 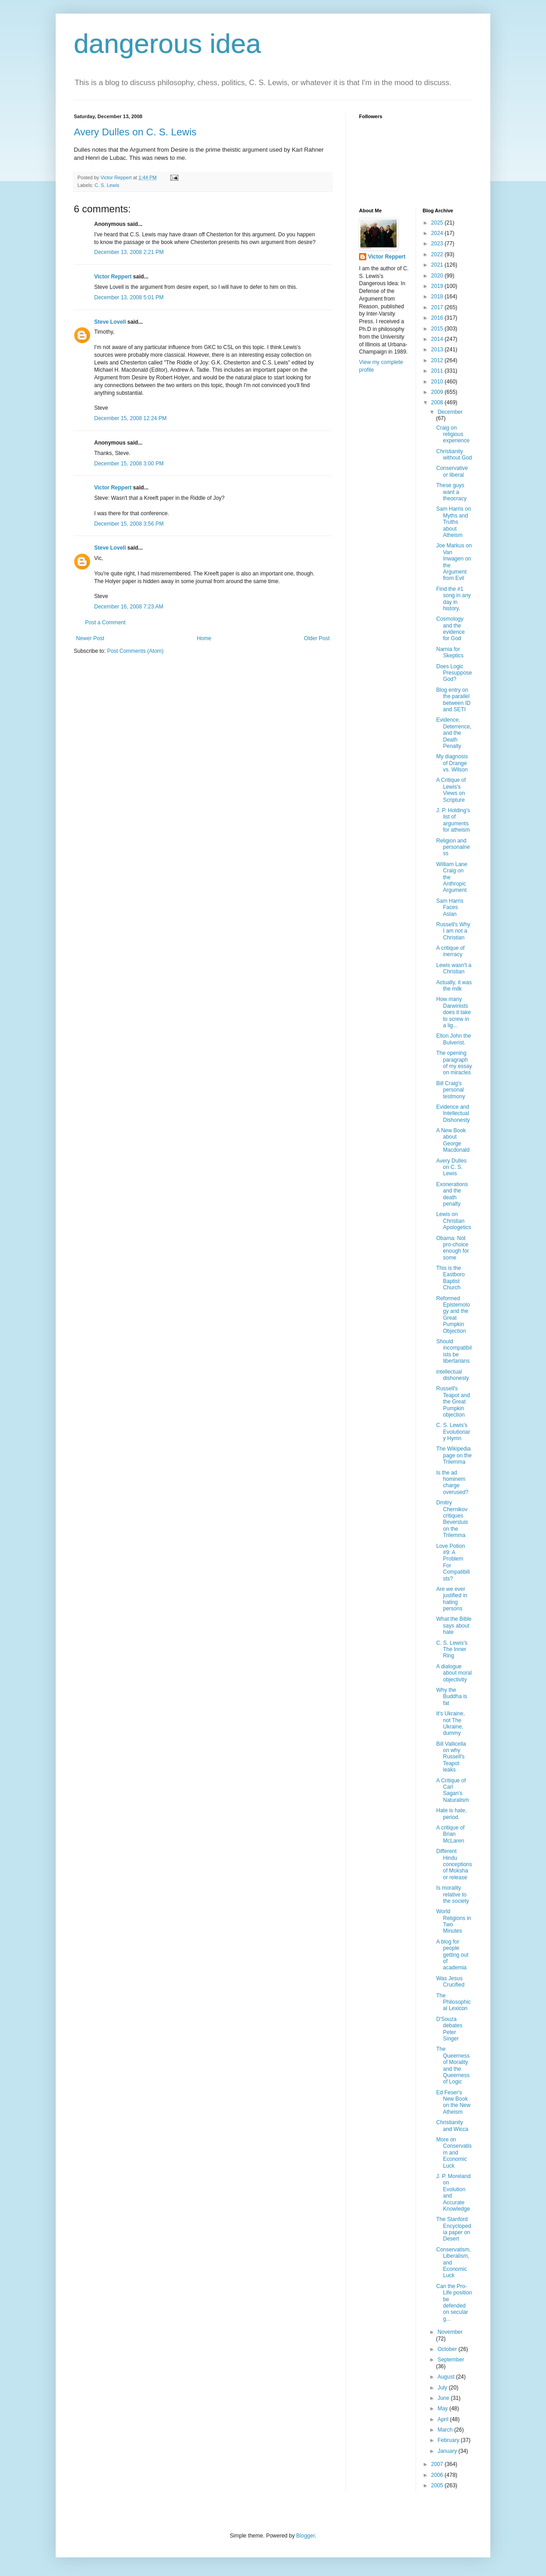 What do you see at coordinates (451, 1757) in the screenshot?
I see `Bill Vallicella on why Russell's Teapot leaks` at bounding box center [451, 1757].